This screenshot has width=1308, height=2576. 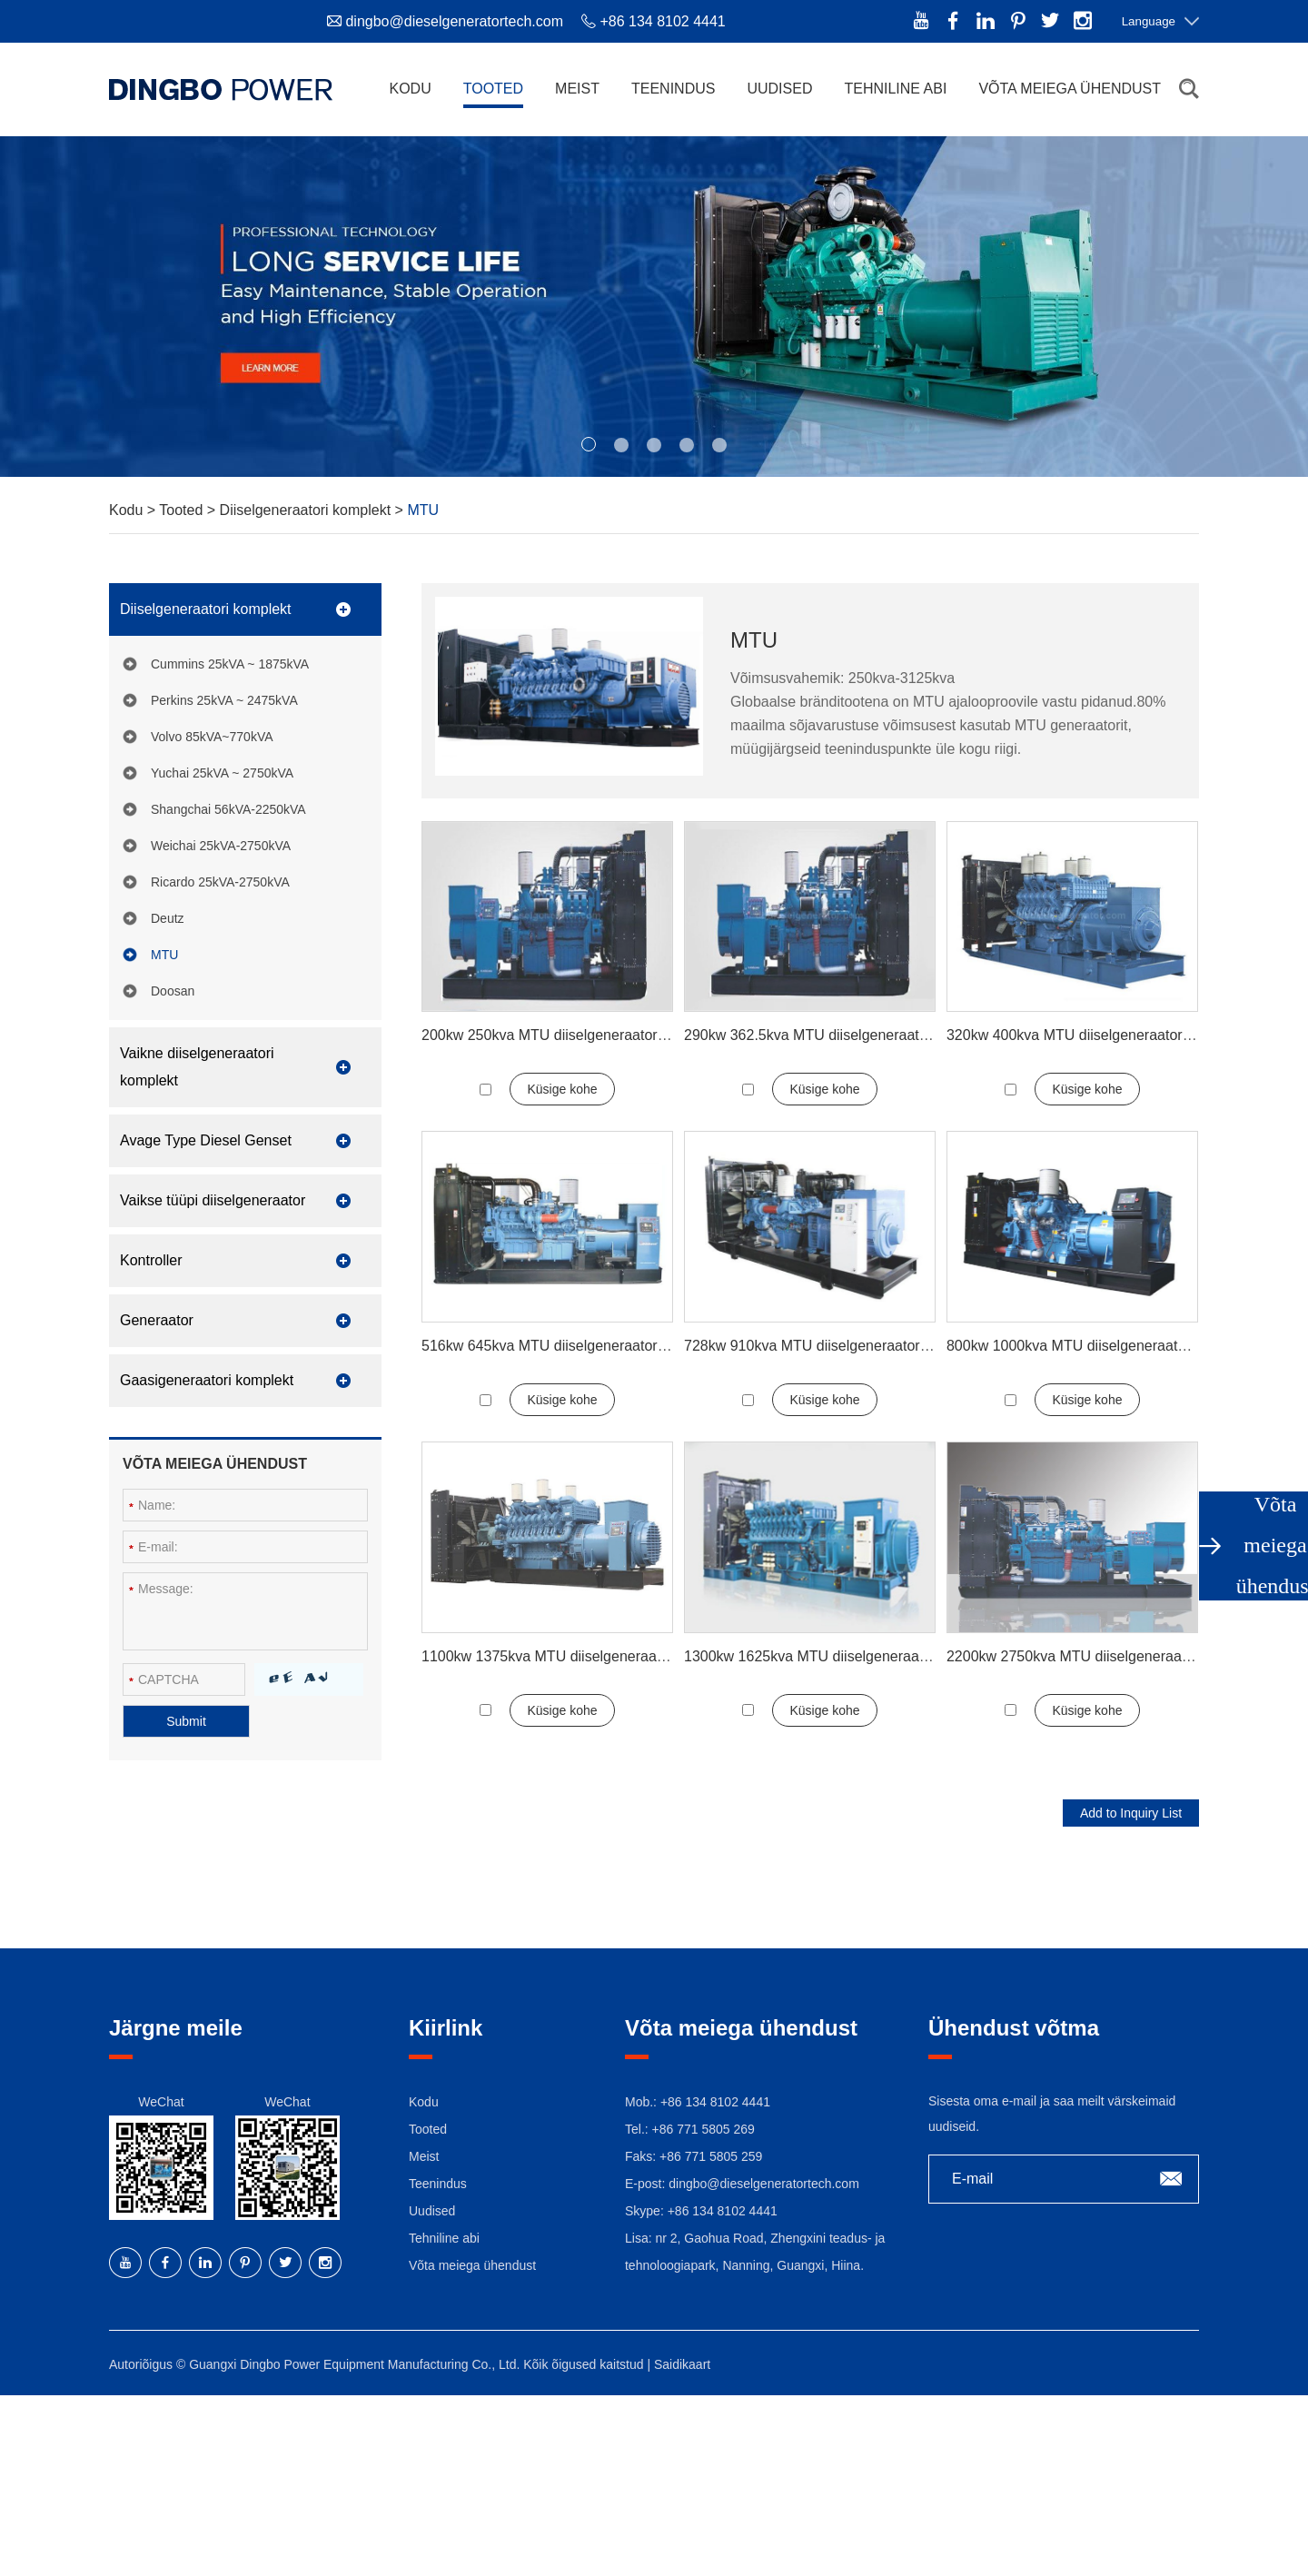 What do you see at coordinates (673, 88) in the screenshot?
I see `Teenindus` at bounding box center [673, 88].